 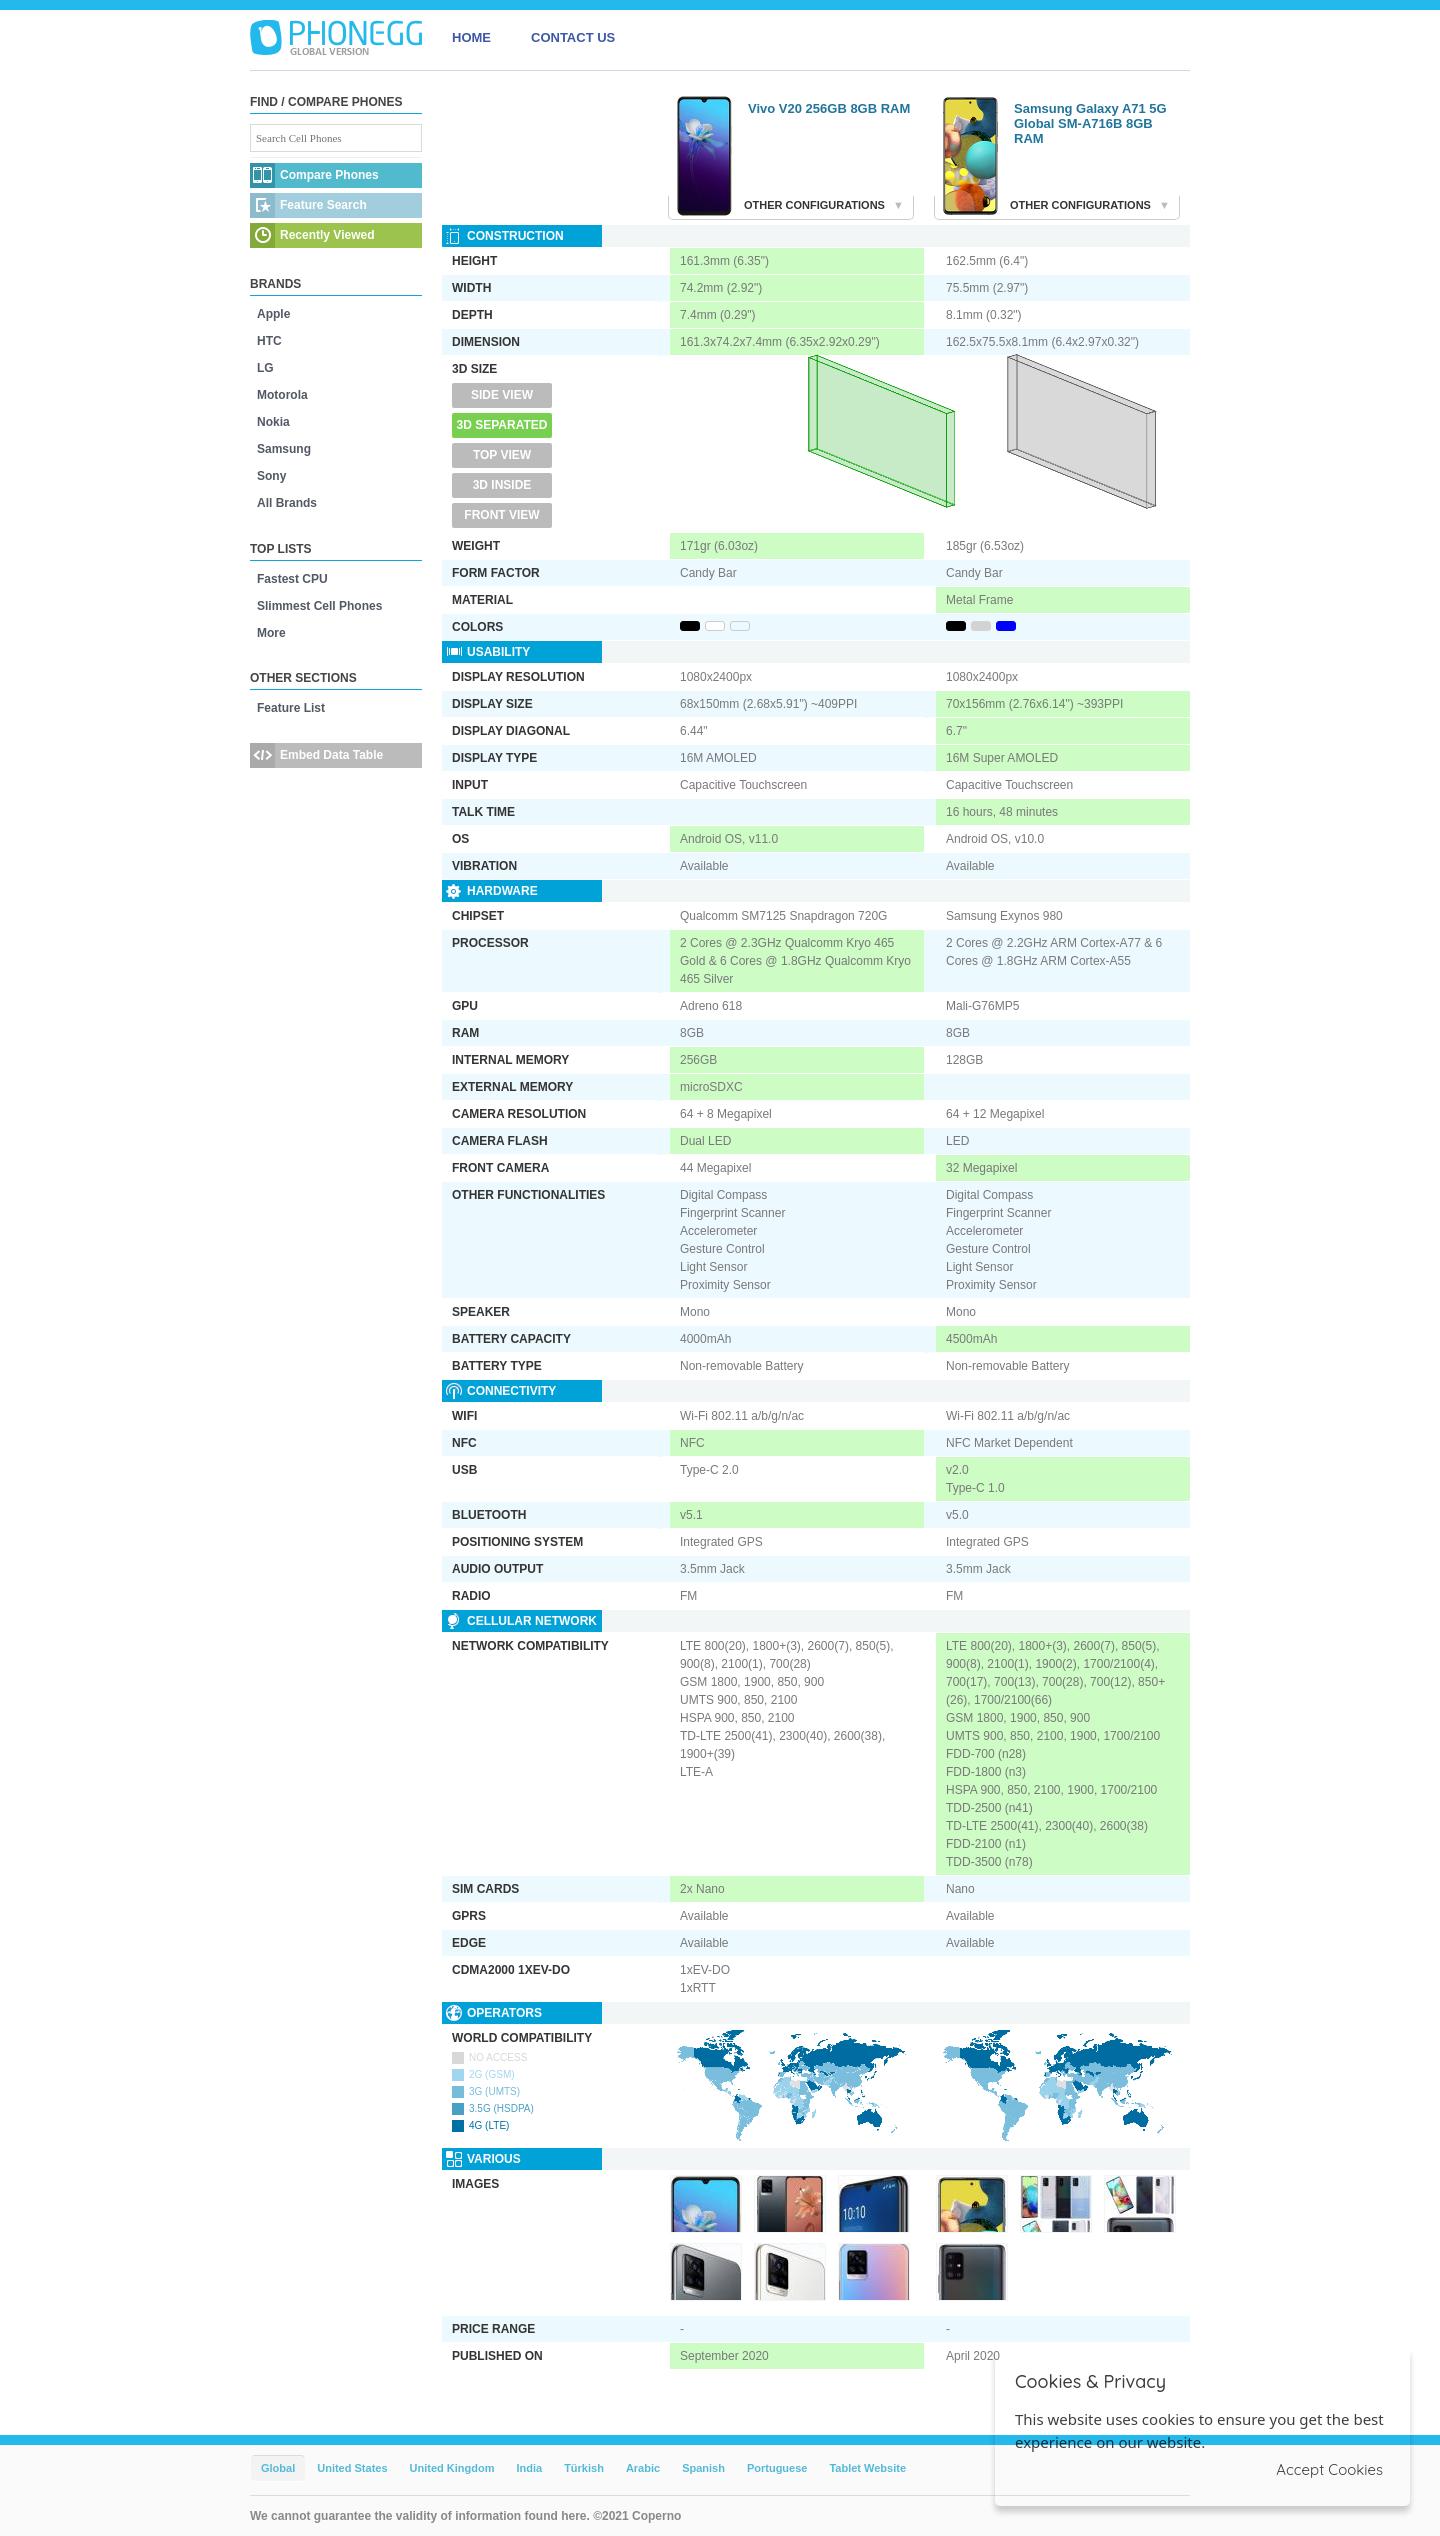 What do you see at coordinates (278, 2468) in the screenshot?
I see `Global` at bounding box center [278, 2468].